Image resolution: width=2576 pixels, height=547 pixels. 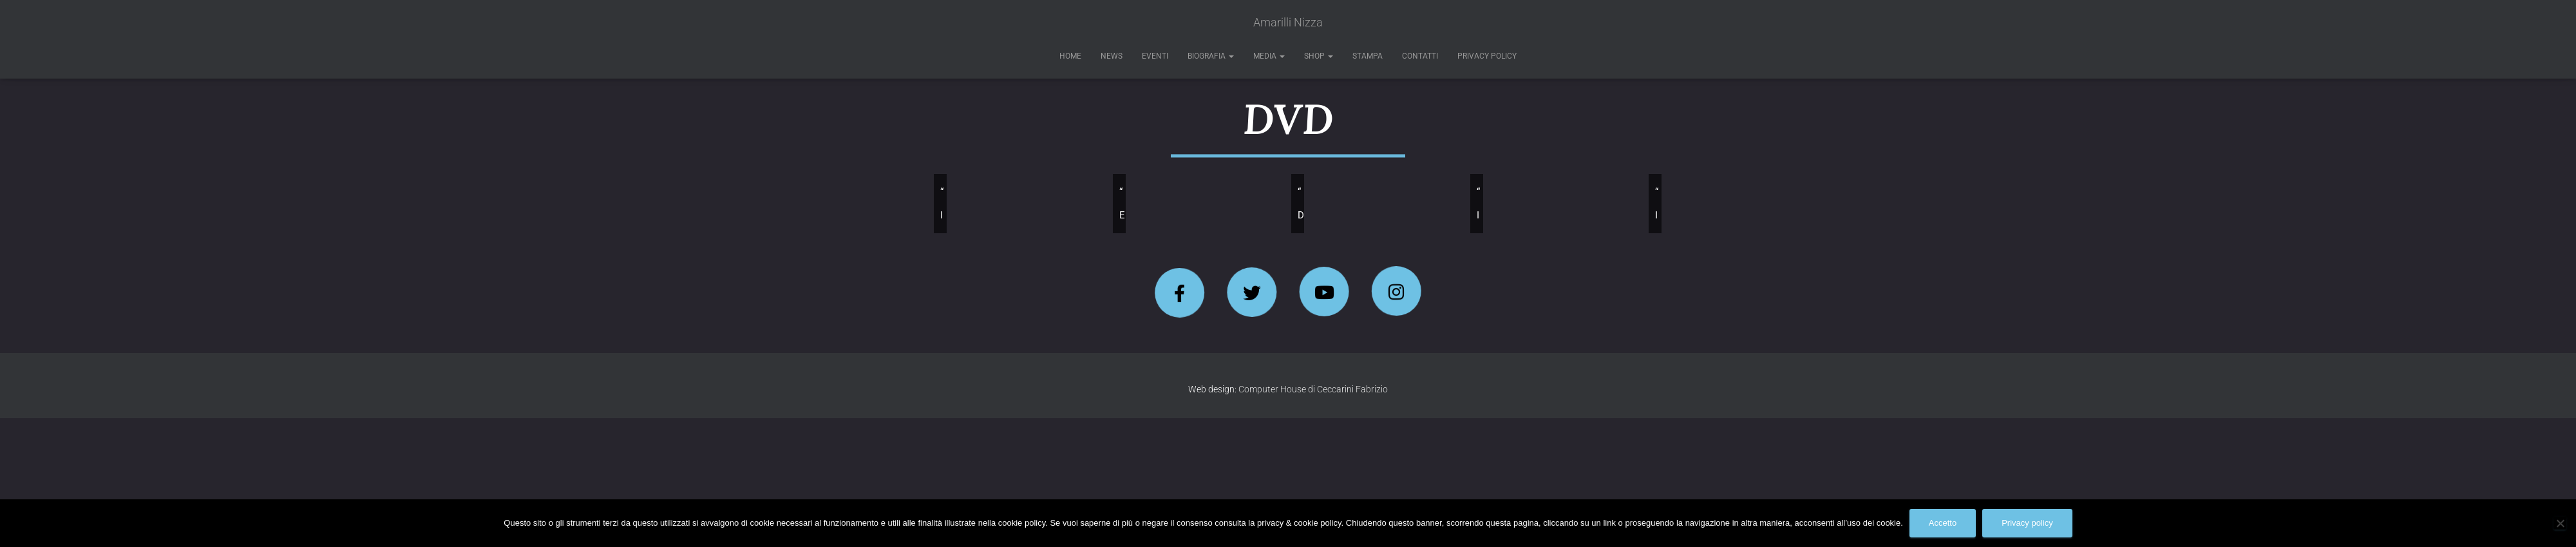 What do you see at coordinates (1367, 56) in the screenshot?
I see `Stampa` at bounding box center [1367, 56].